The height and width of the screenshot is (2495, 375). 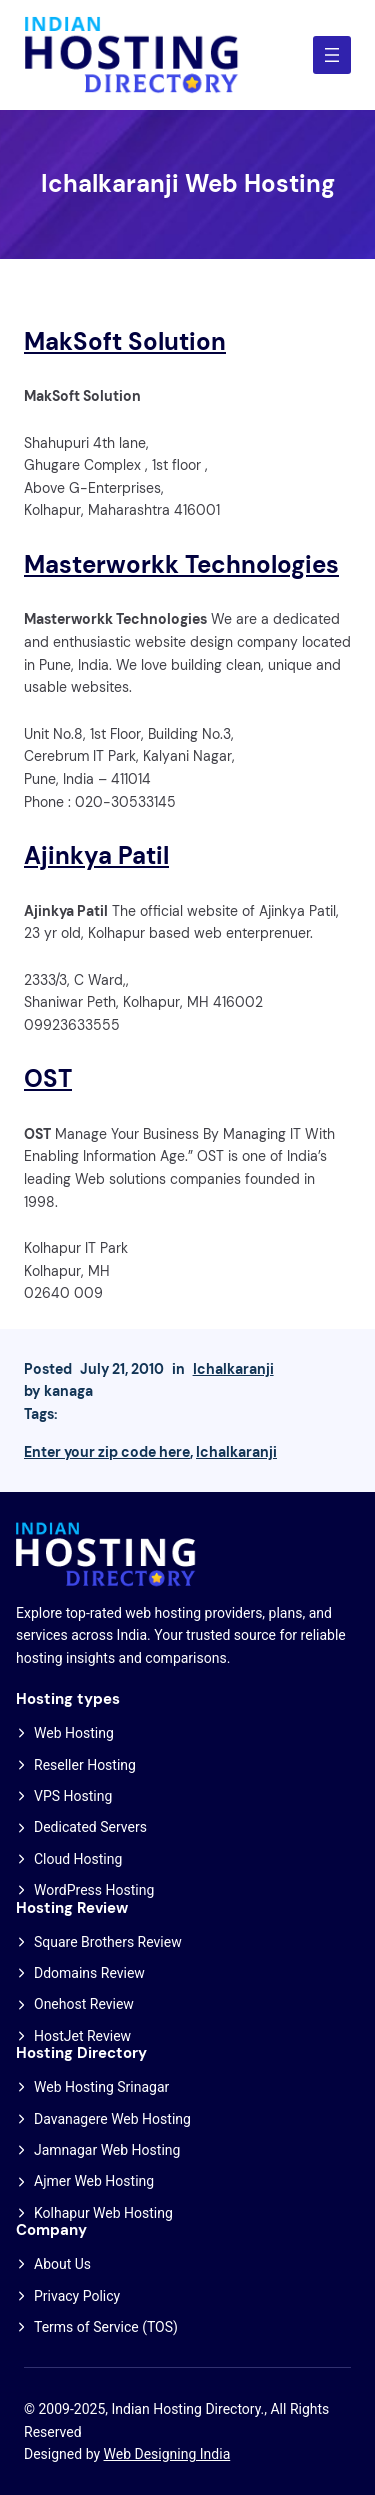 What do you see at coordinates (82, 2036) in the screenshot?
I see `HostJet Review` at bounding box center [82, 2036].